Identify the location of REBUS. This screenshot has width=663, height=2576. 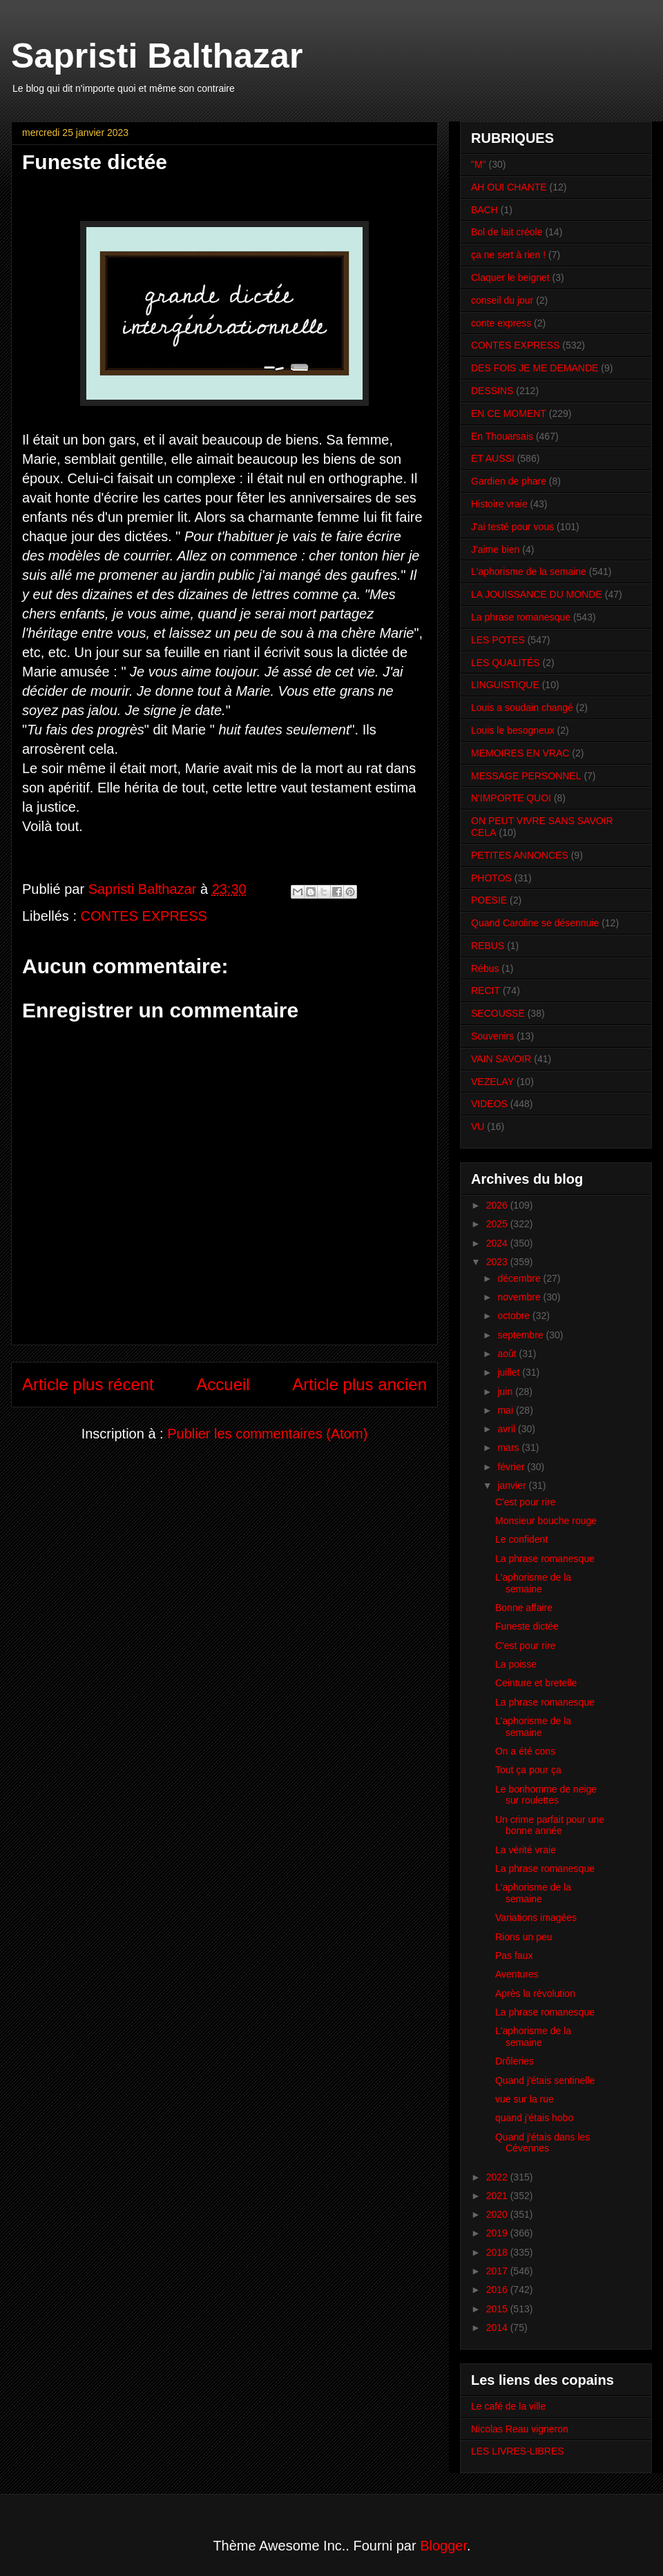
(487, 945).